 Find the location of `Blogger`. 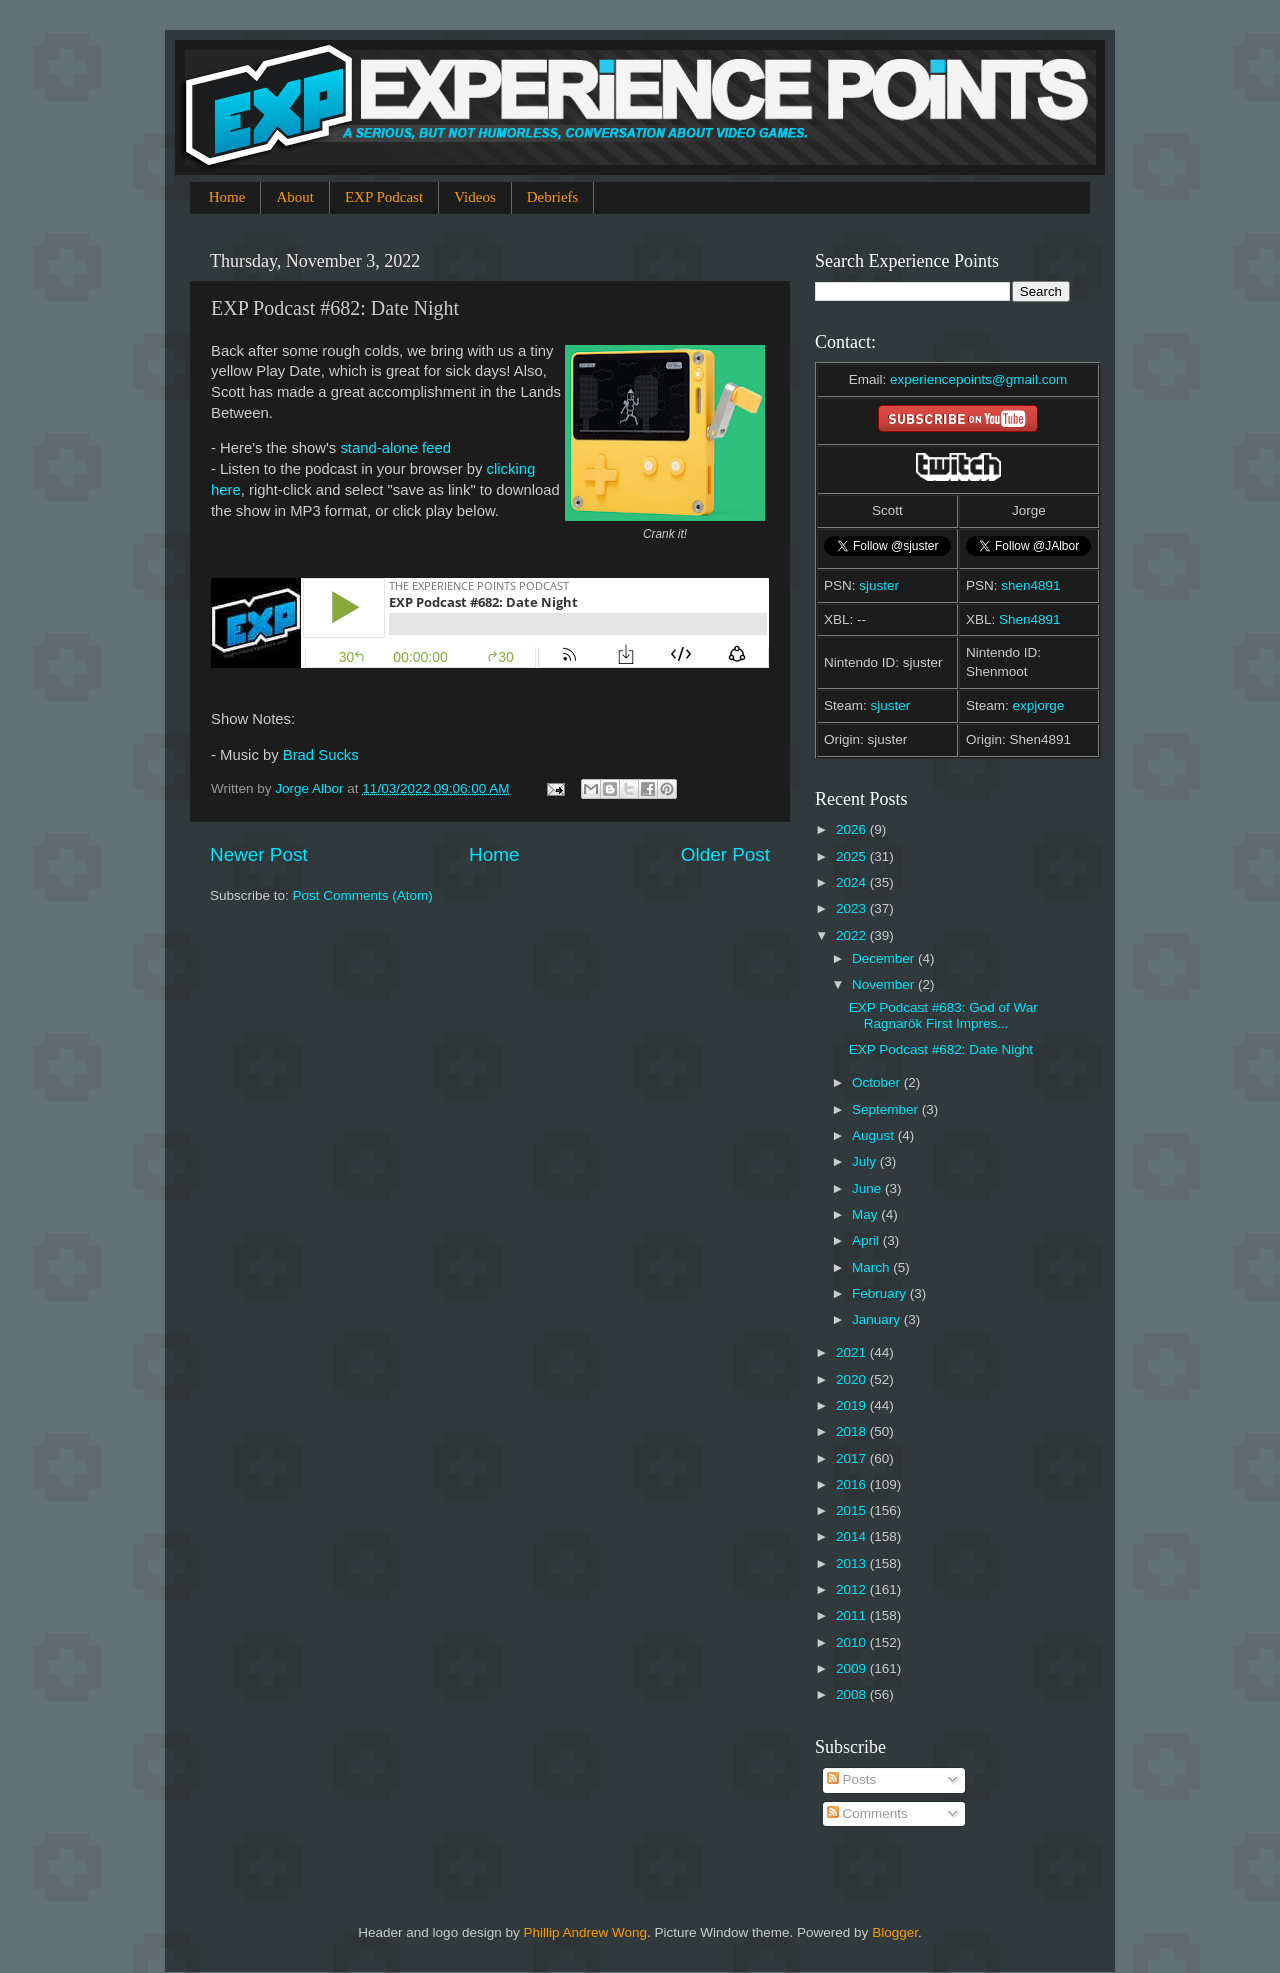

Blogger is located at coordinates (895, 1932).